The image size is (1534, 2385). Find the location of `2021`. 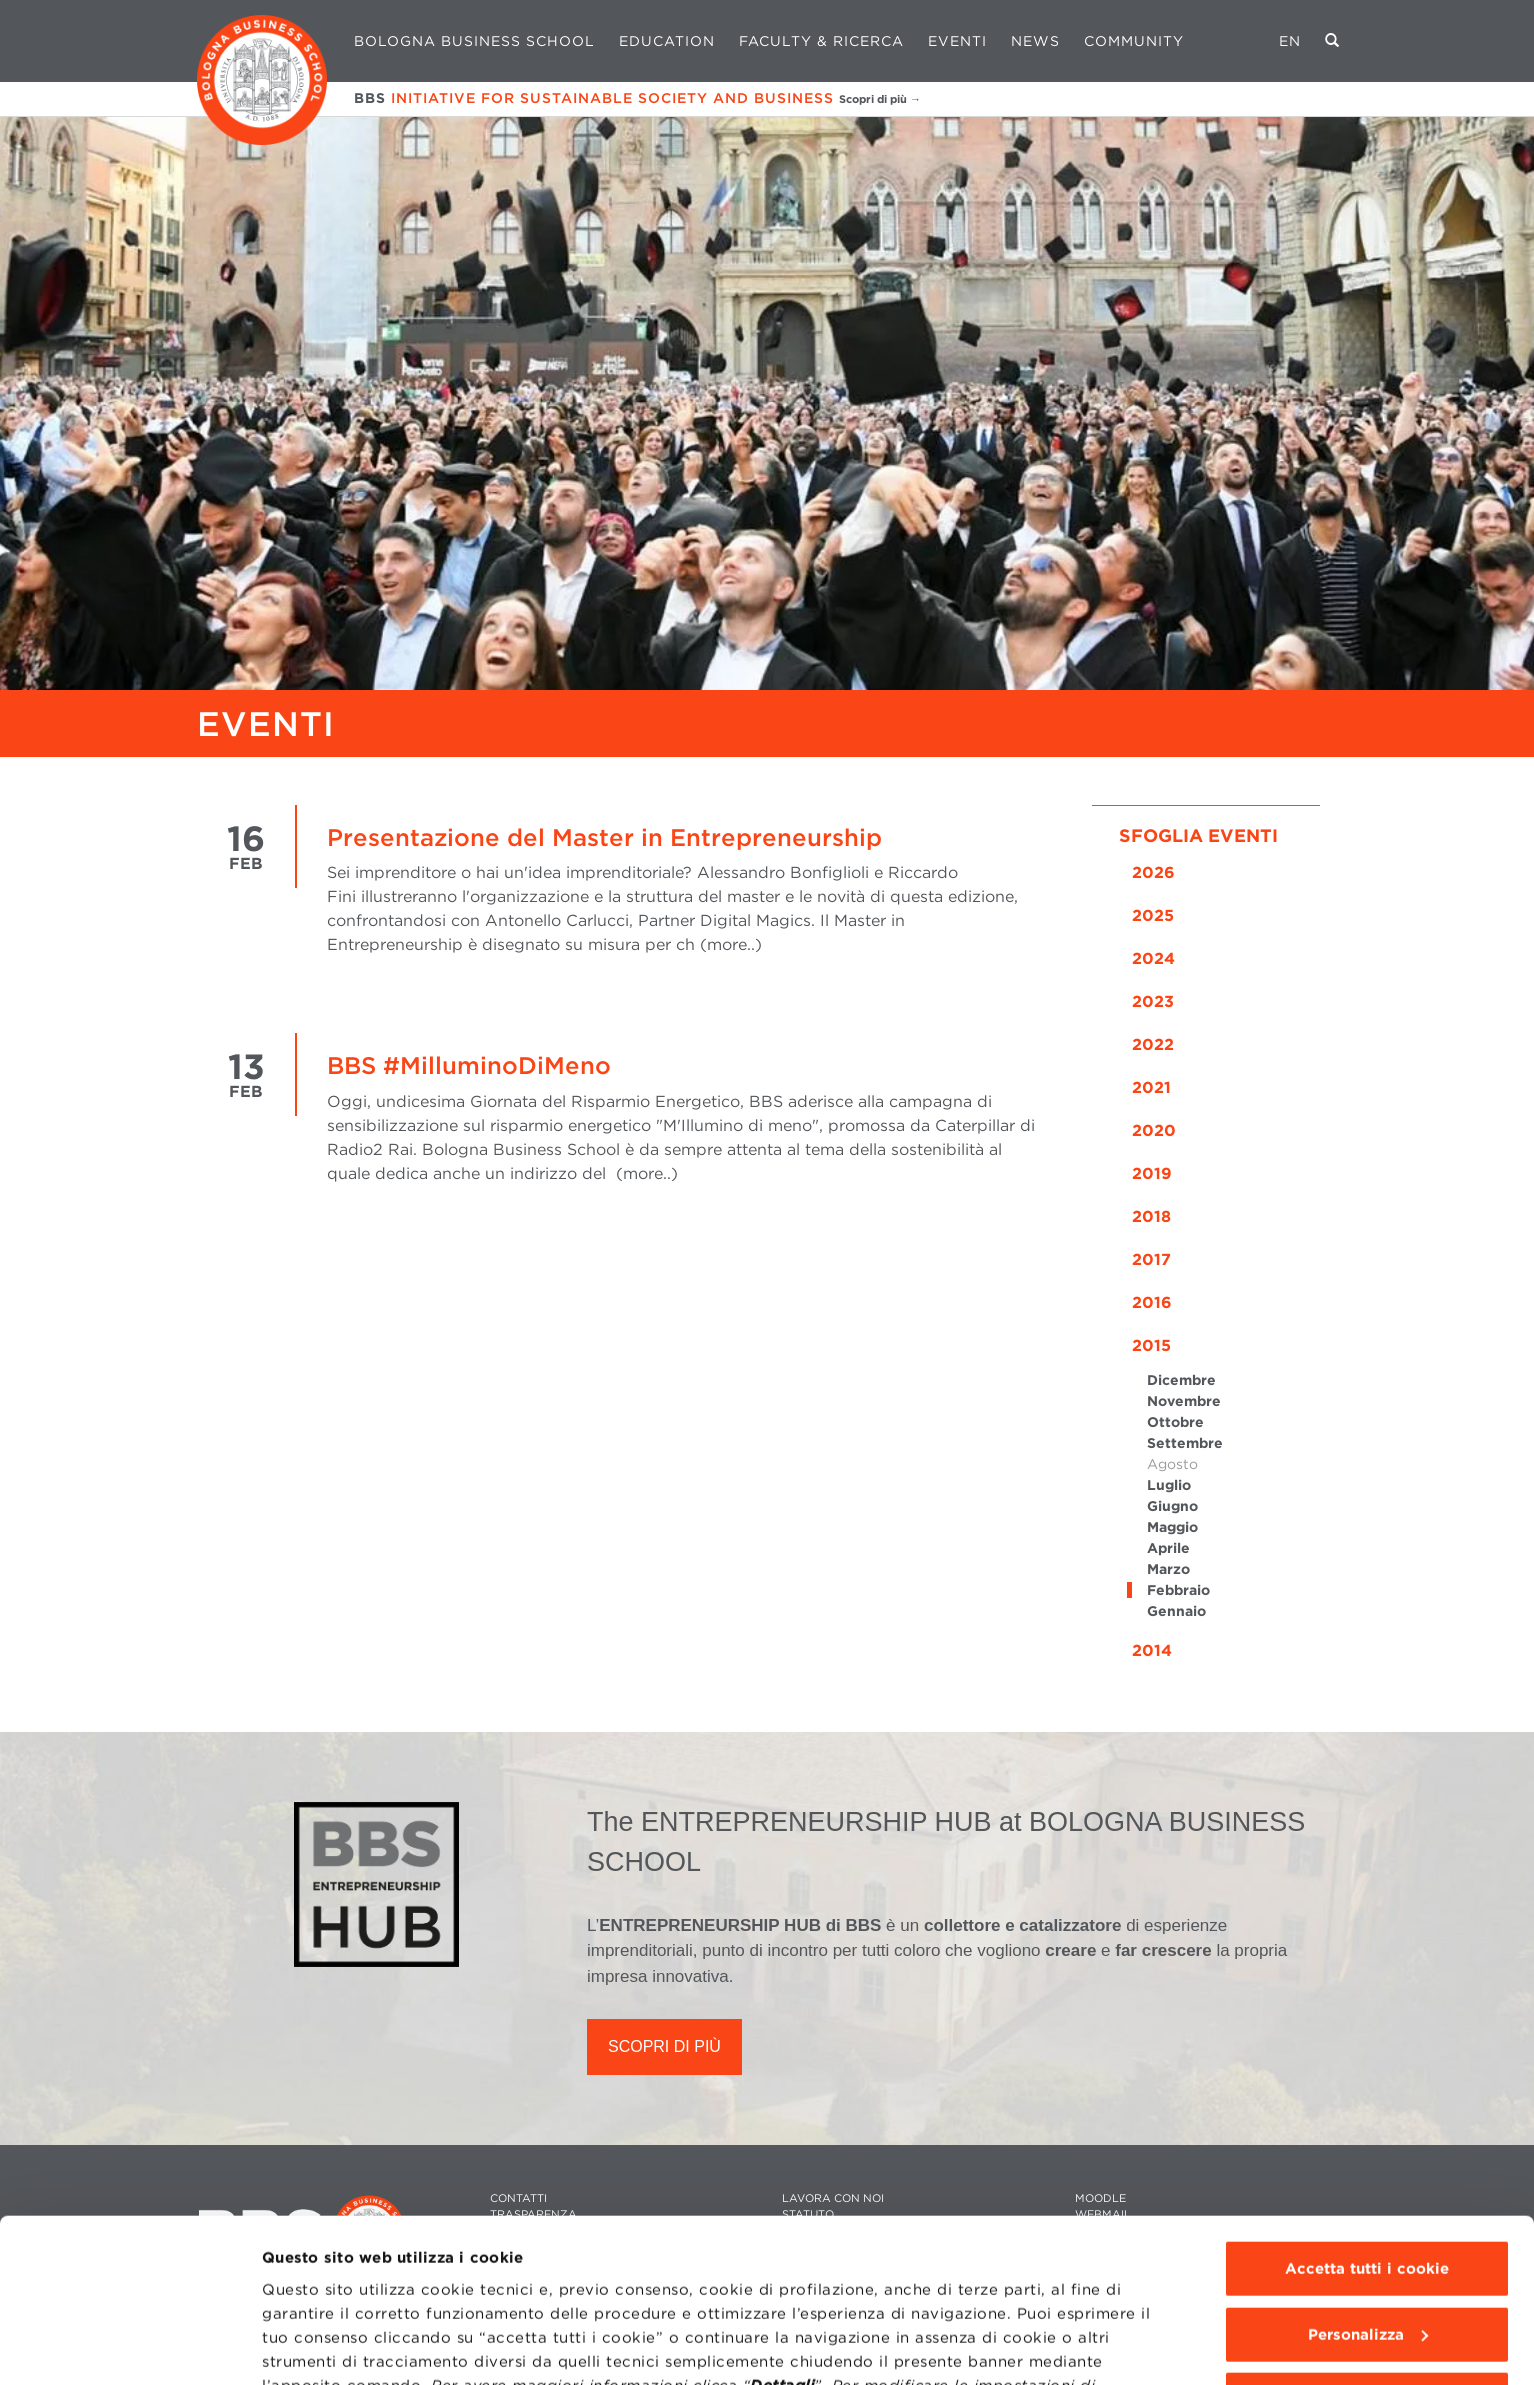

2021 is located at coordinates (1151, 1087).